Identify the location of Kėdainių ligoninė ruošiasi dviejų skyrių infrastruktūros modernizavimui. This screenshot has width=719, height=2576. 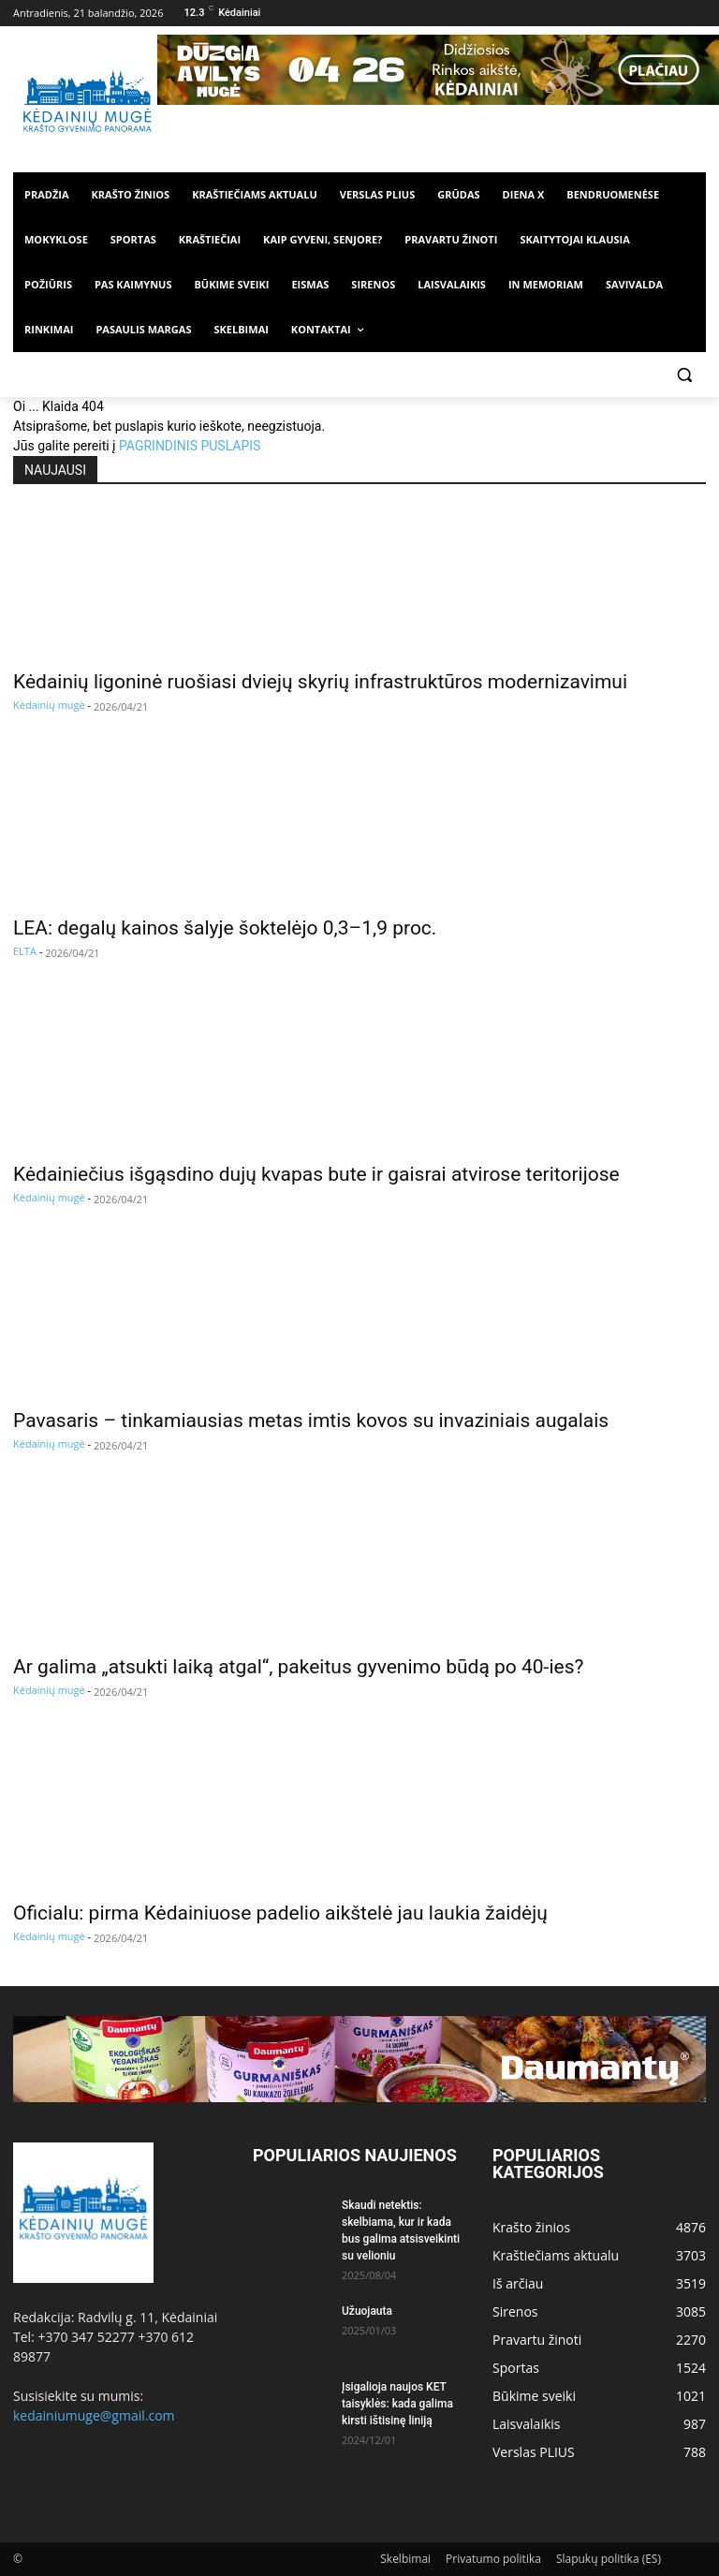
(320, 681).